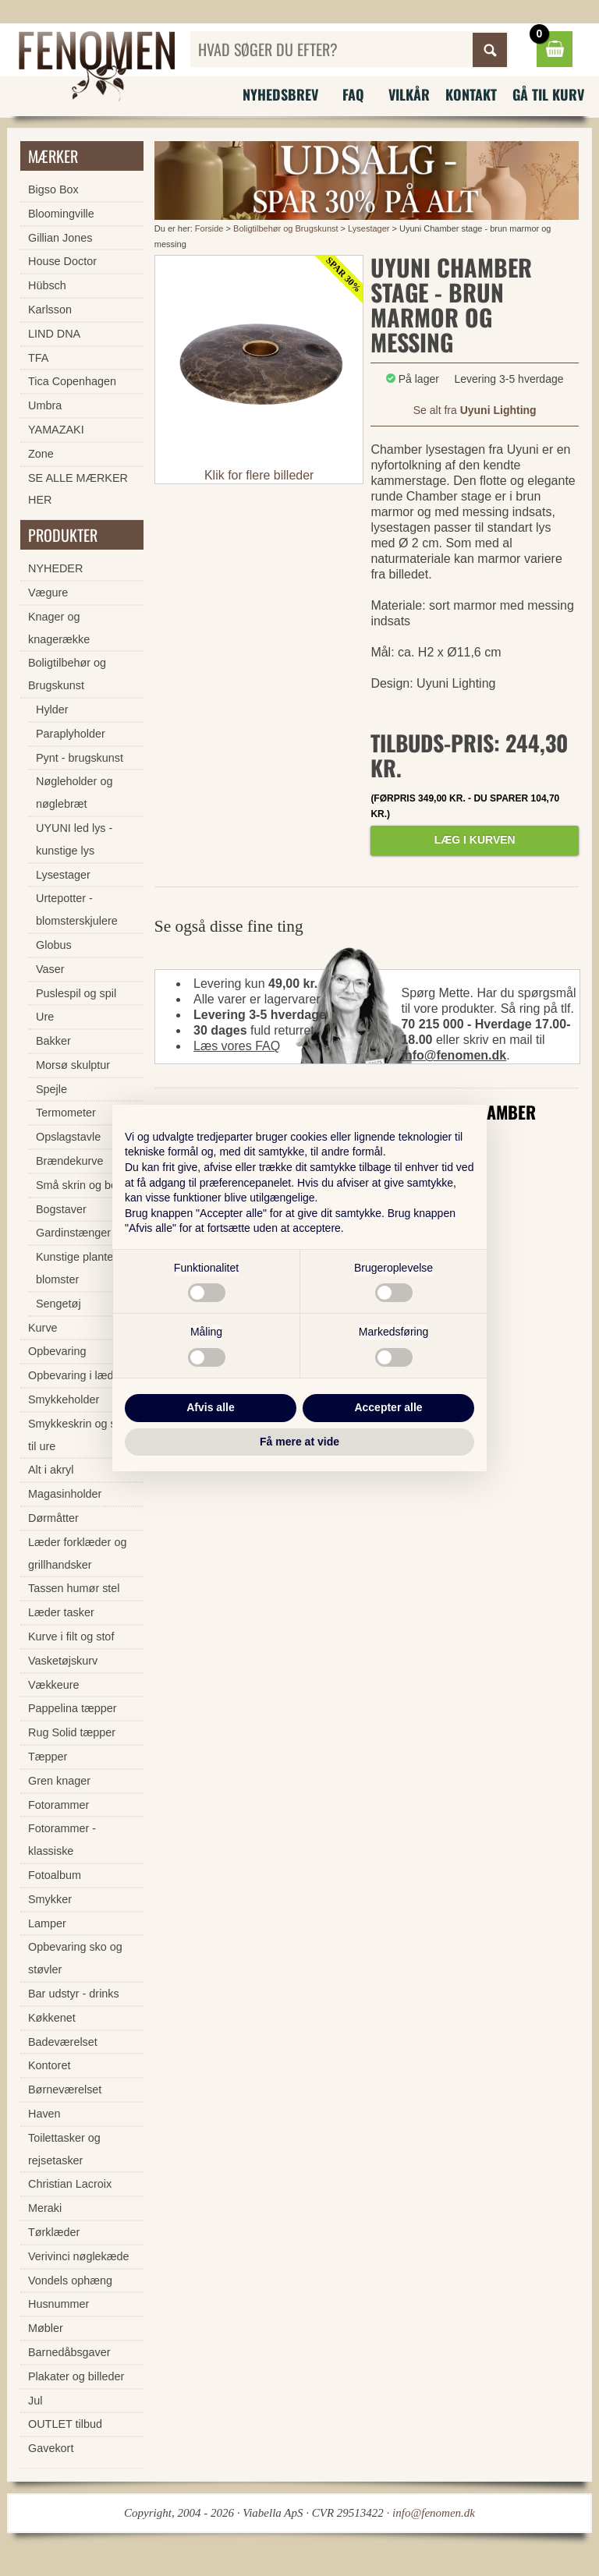  Describe the element at coordinates (50, 969) in the screenshot. I see `Vaser` at that location.